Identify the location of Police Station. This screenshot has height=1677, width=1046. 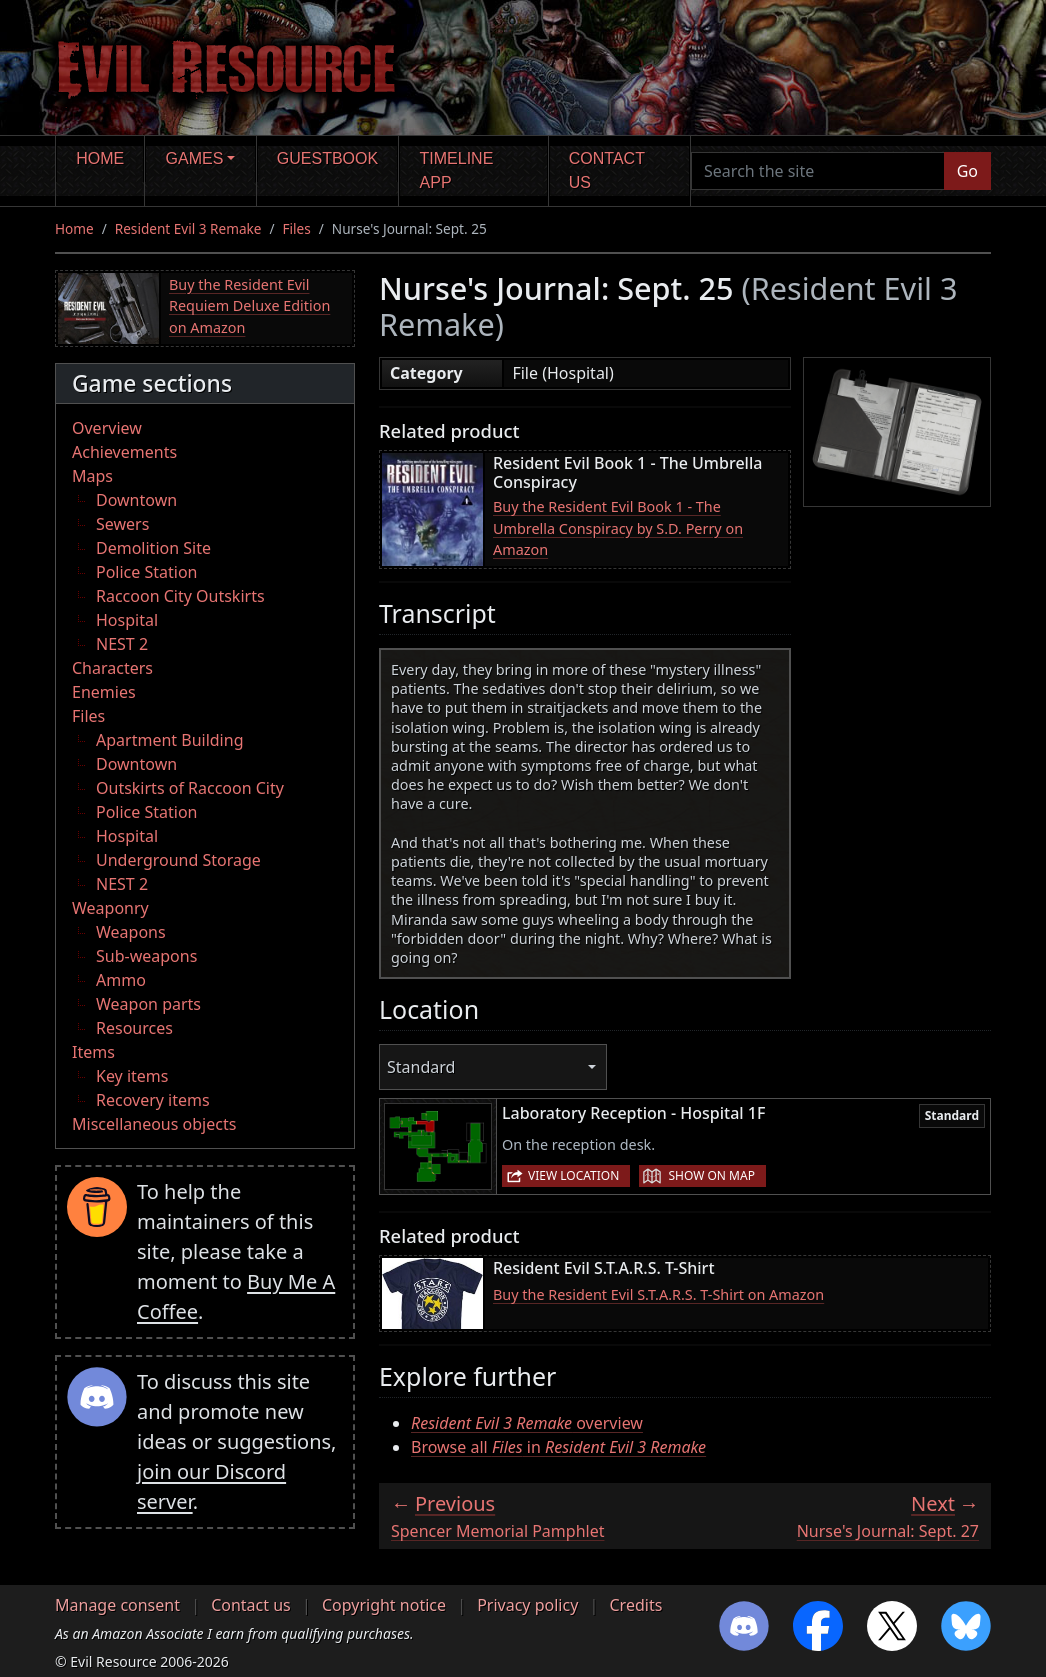
(147, 572).